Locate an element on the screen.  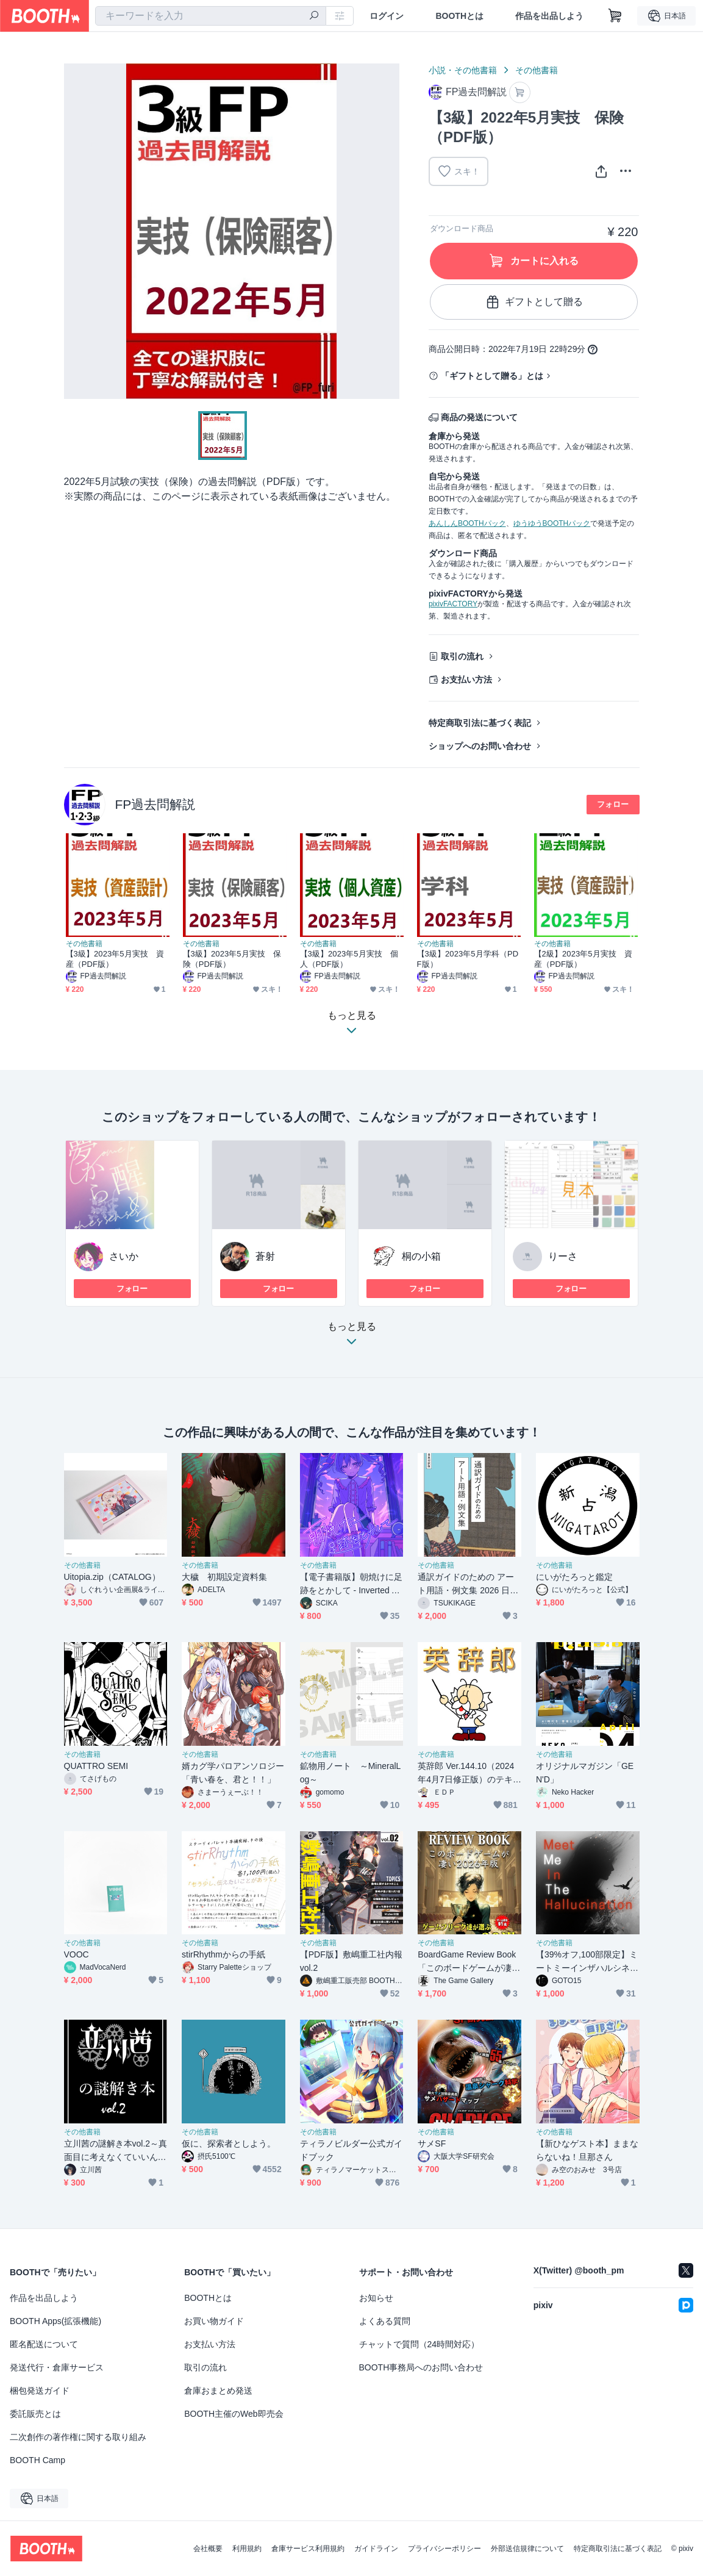
ショップへのお問い合わせ is located at coordinates (480, 746).